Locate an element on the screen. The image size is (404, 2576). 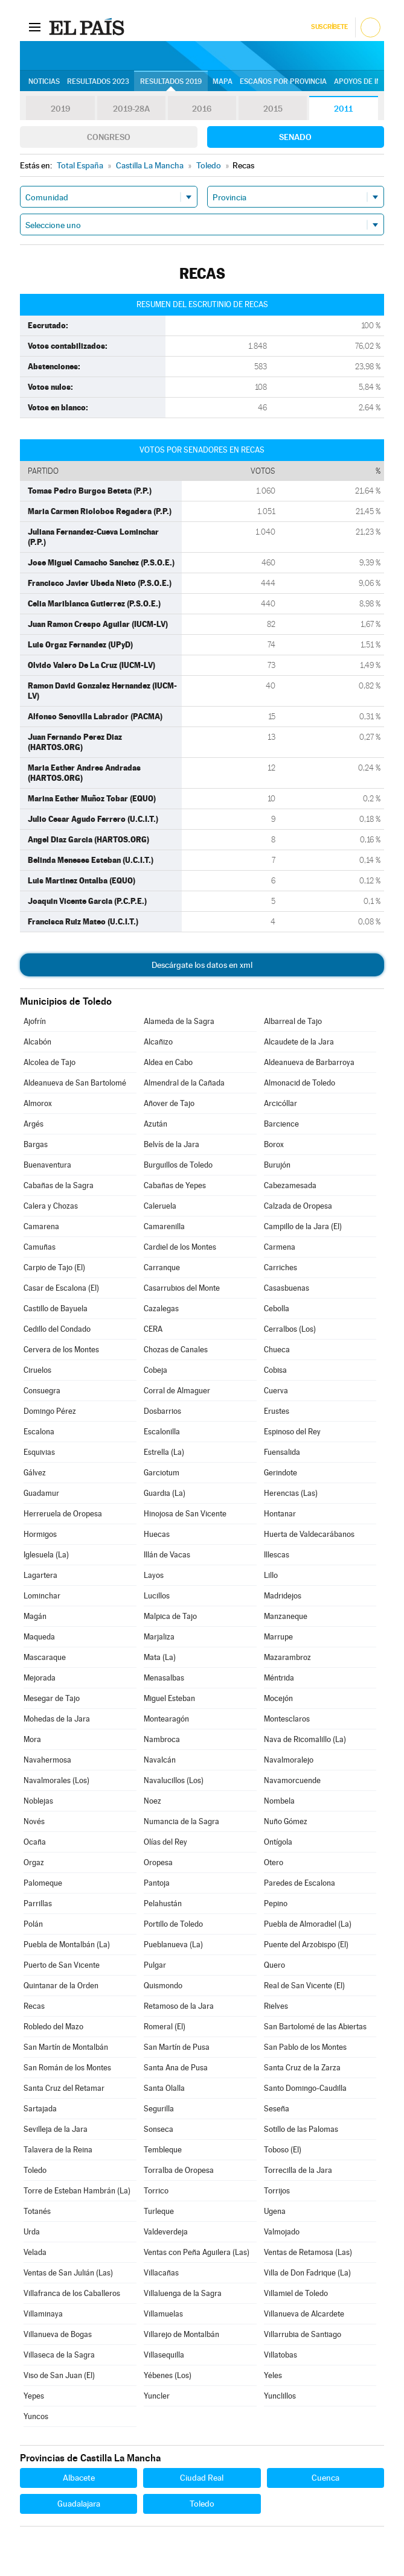
Azután is located at coordinates (155, 1123).